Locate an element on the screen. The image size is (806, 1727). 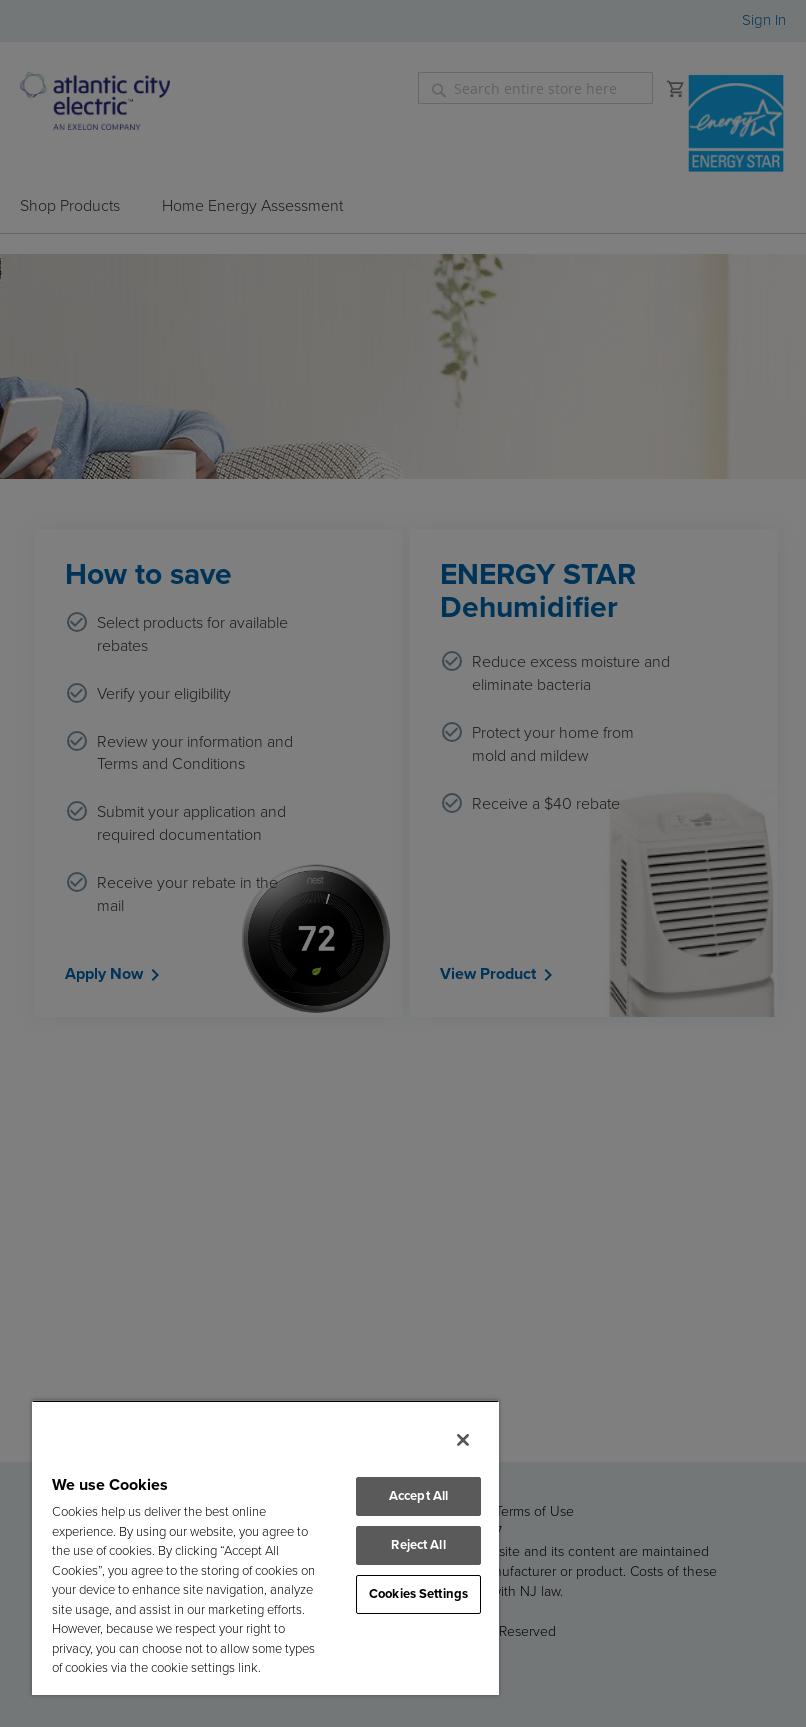
Accept All is located at coordinates (418, 1496).